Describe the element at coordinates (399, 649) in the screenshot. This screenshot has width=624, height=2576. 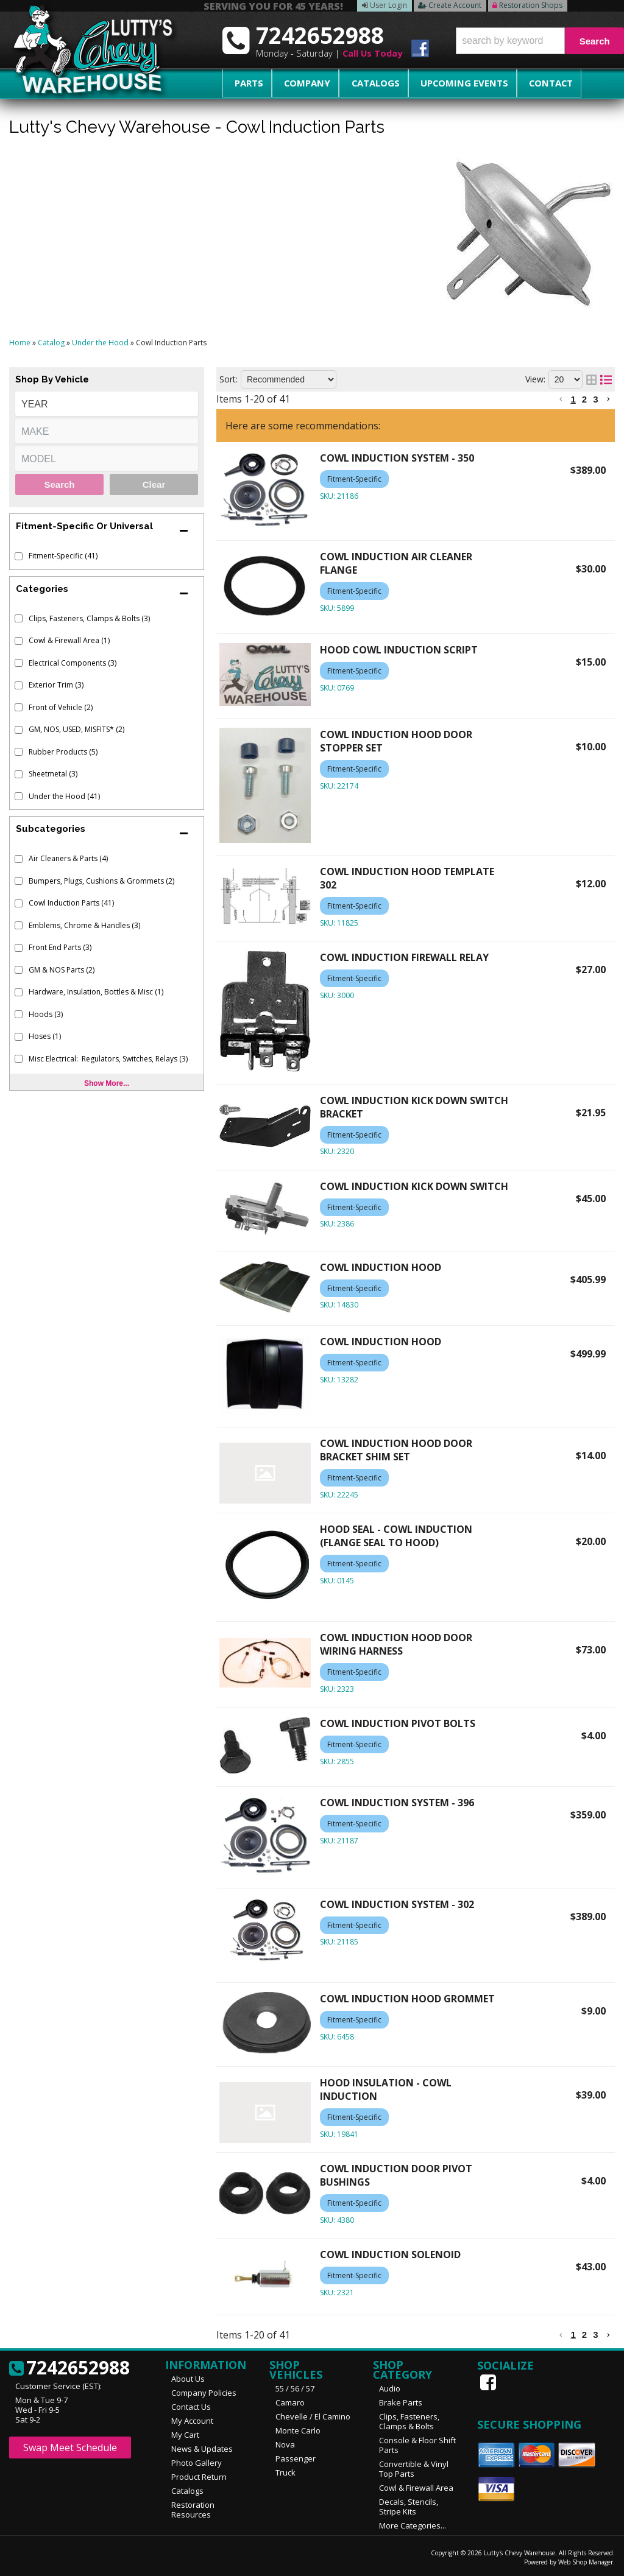
I see `HOOD COWL INDUCTION SCRIPT` at that location.